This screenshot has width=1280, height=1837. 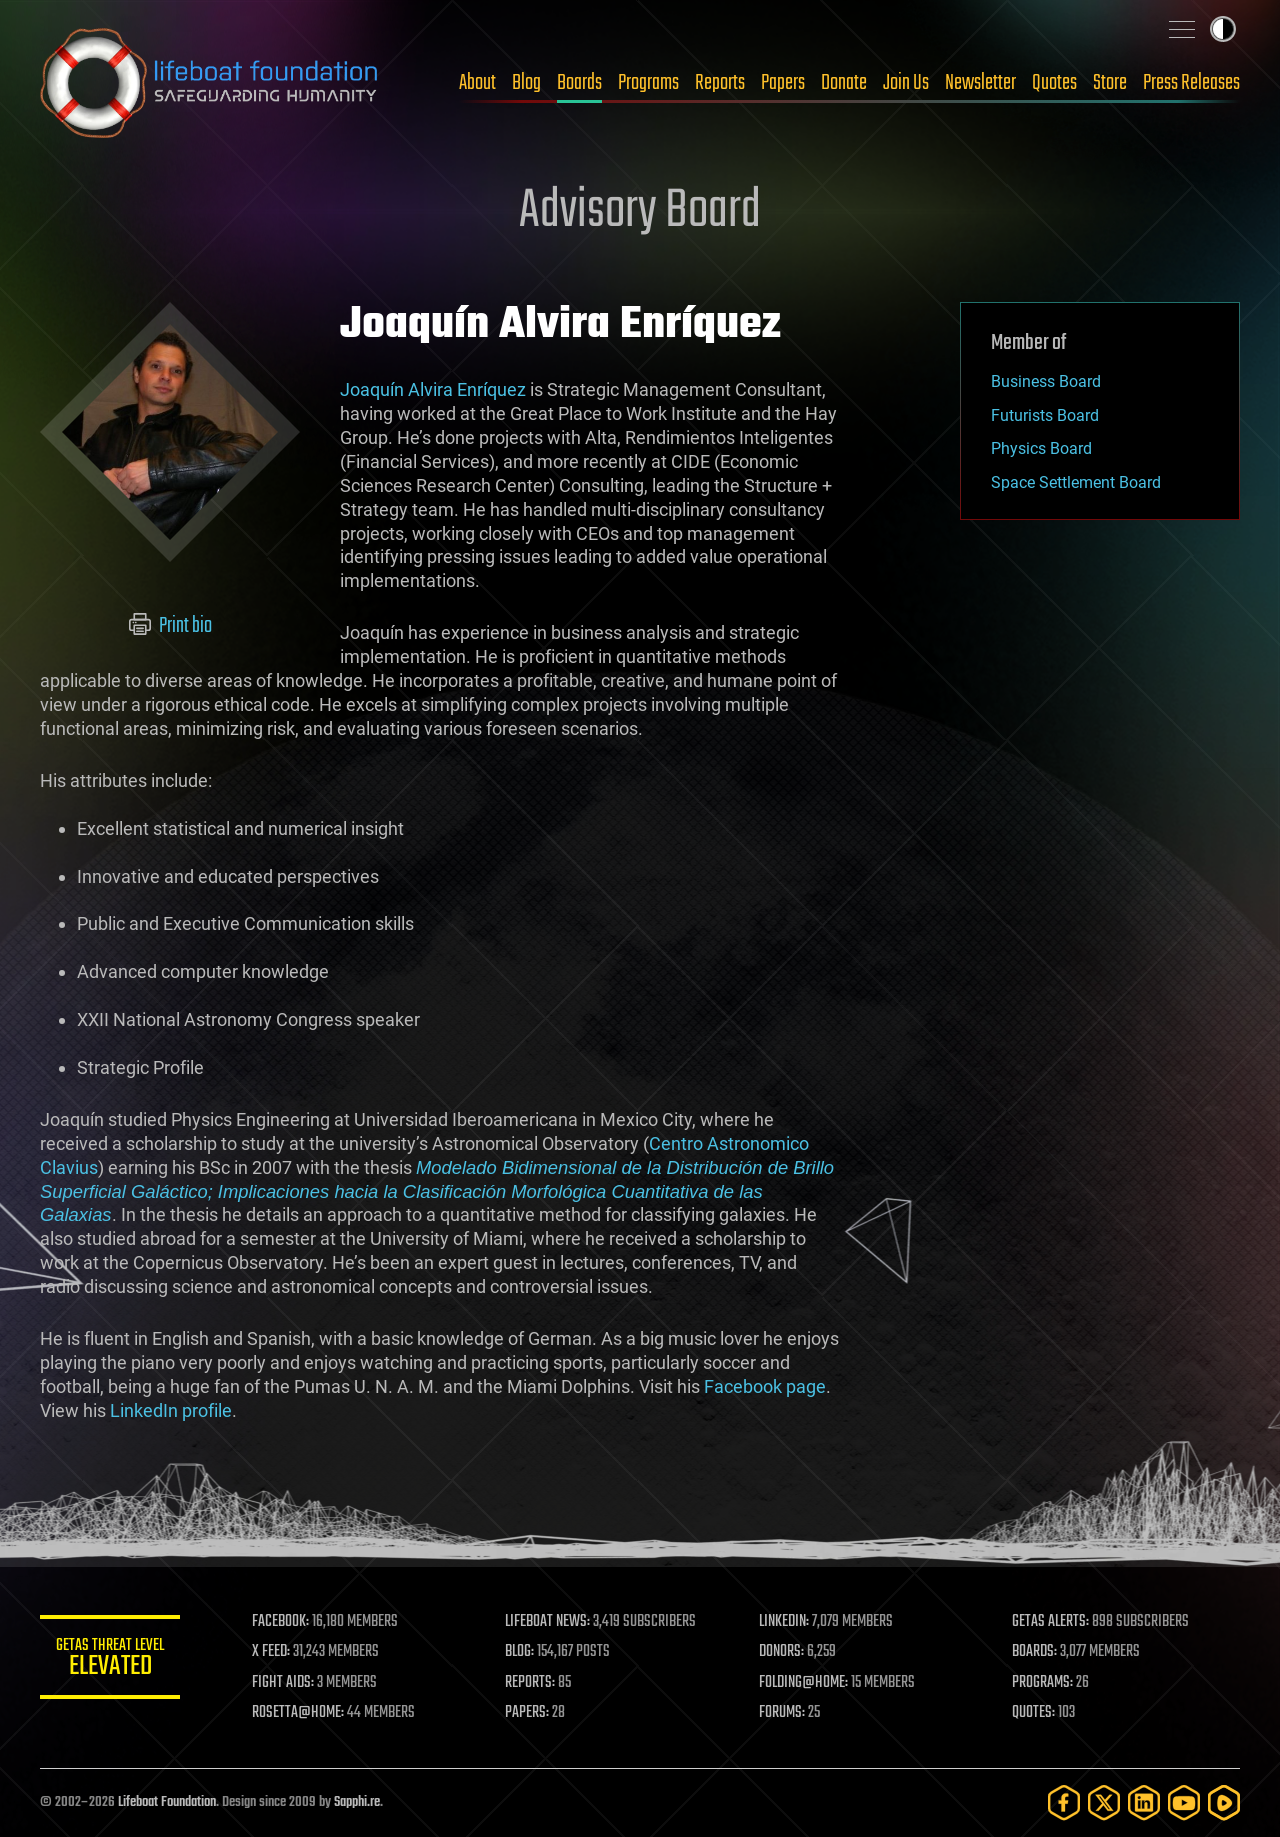 What do you see at coordinates (765, 1386) in the screenshot?
I see `Facebook page` at bounding box center [765, 1386].